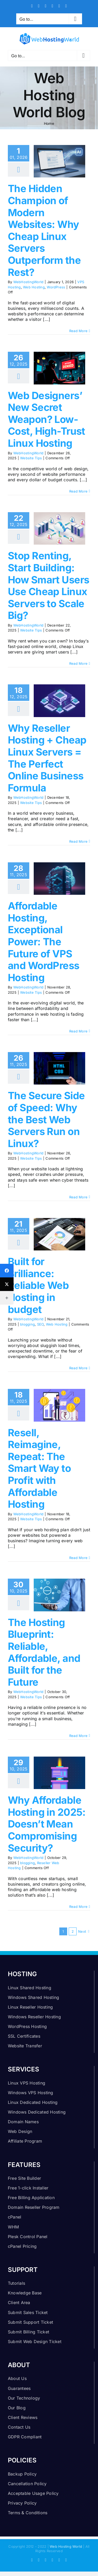 The width and height of the screenshot is (98, 2576). I want to click on Free Billing Application, so click(31, 2197).